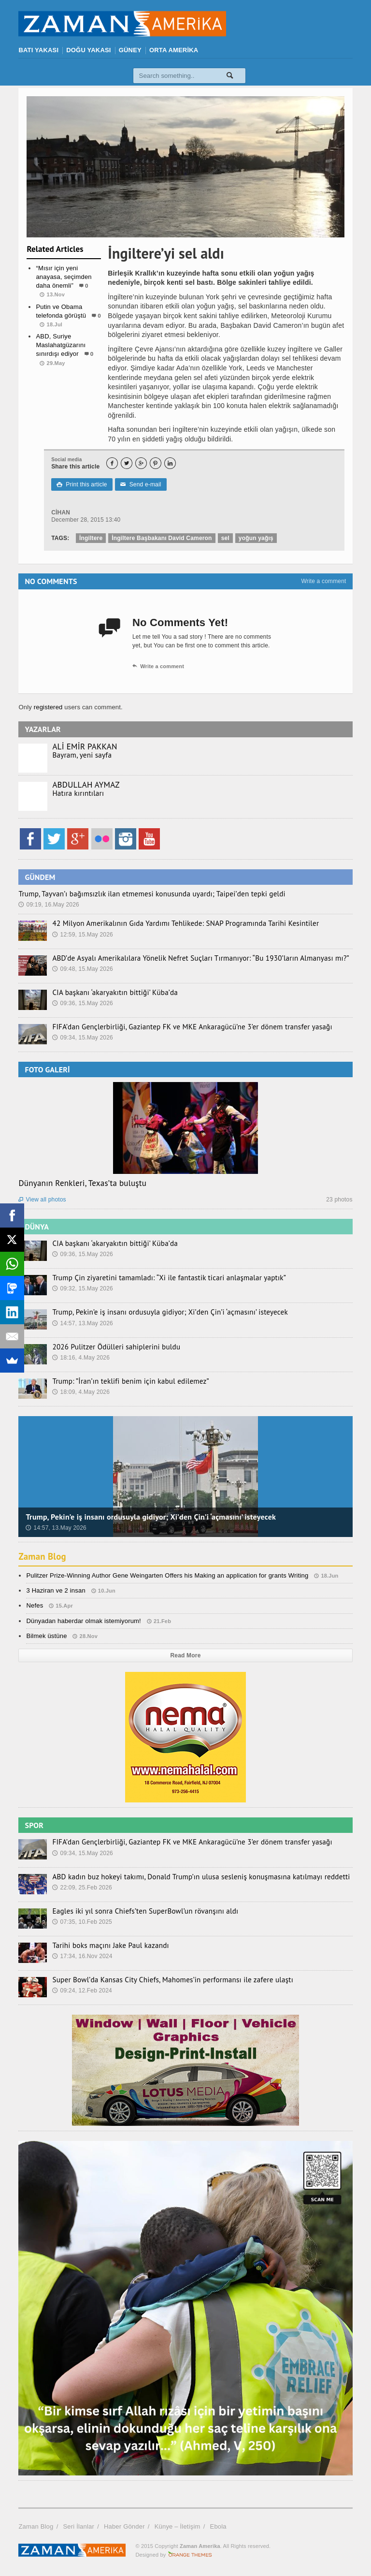 The width and height of the screenshot is (371, 2576). What do you see at coordinates (186, 1655) in the screenshot?
I see `Read More` at bounding box center [186, 1655].